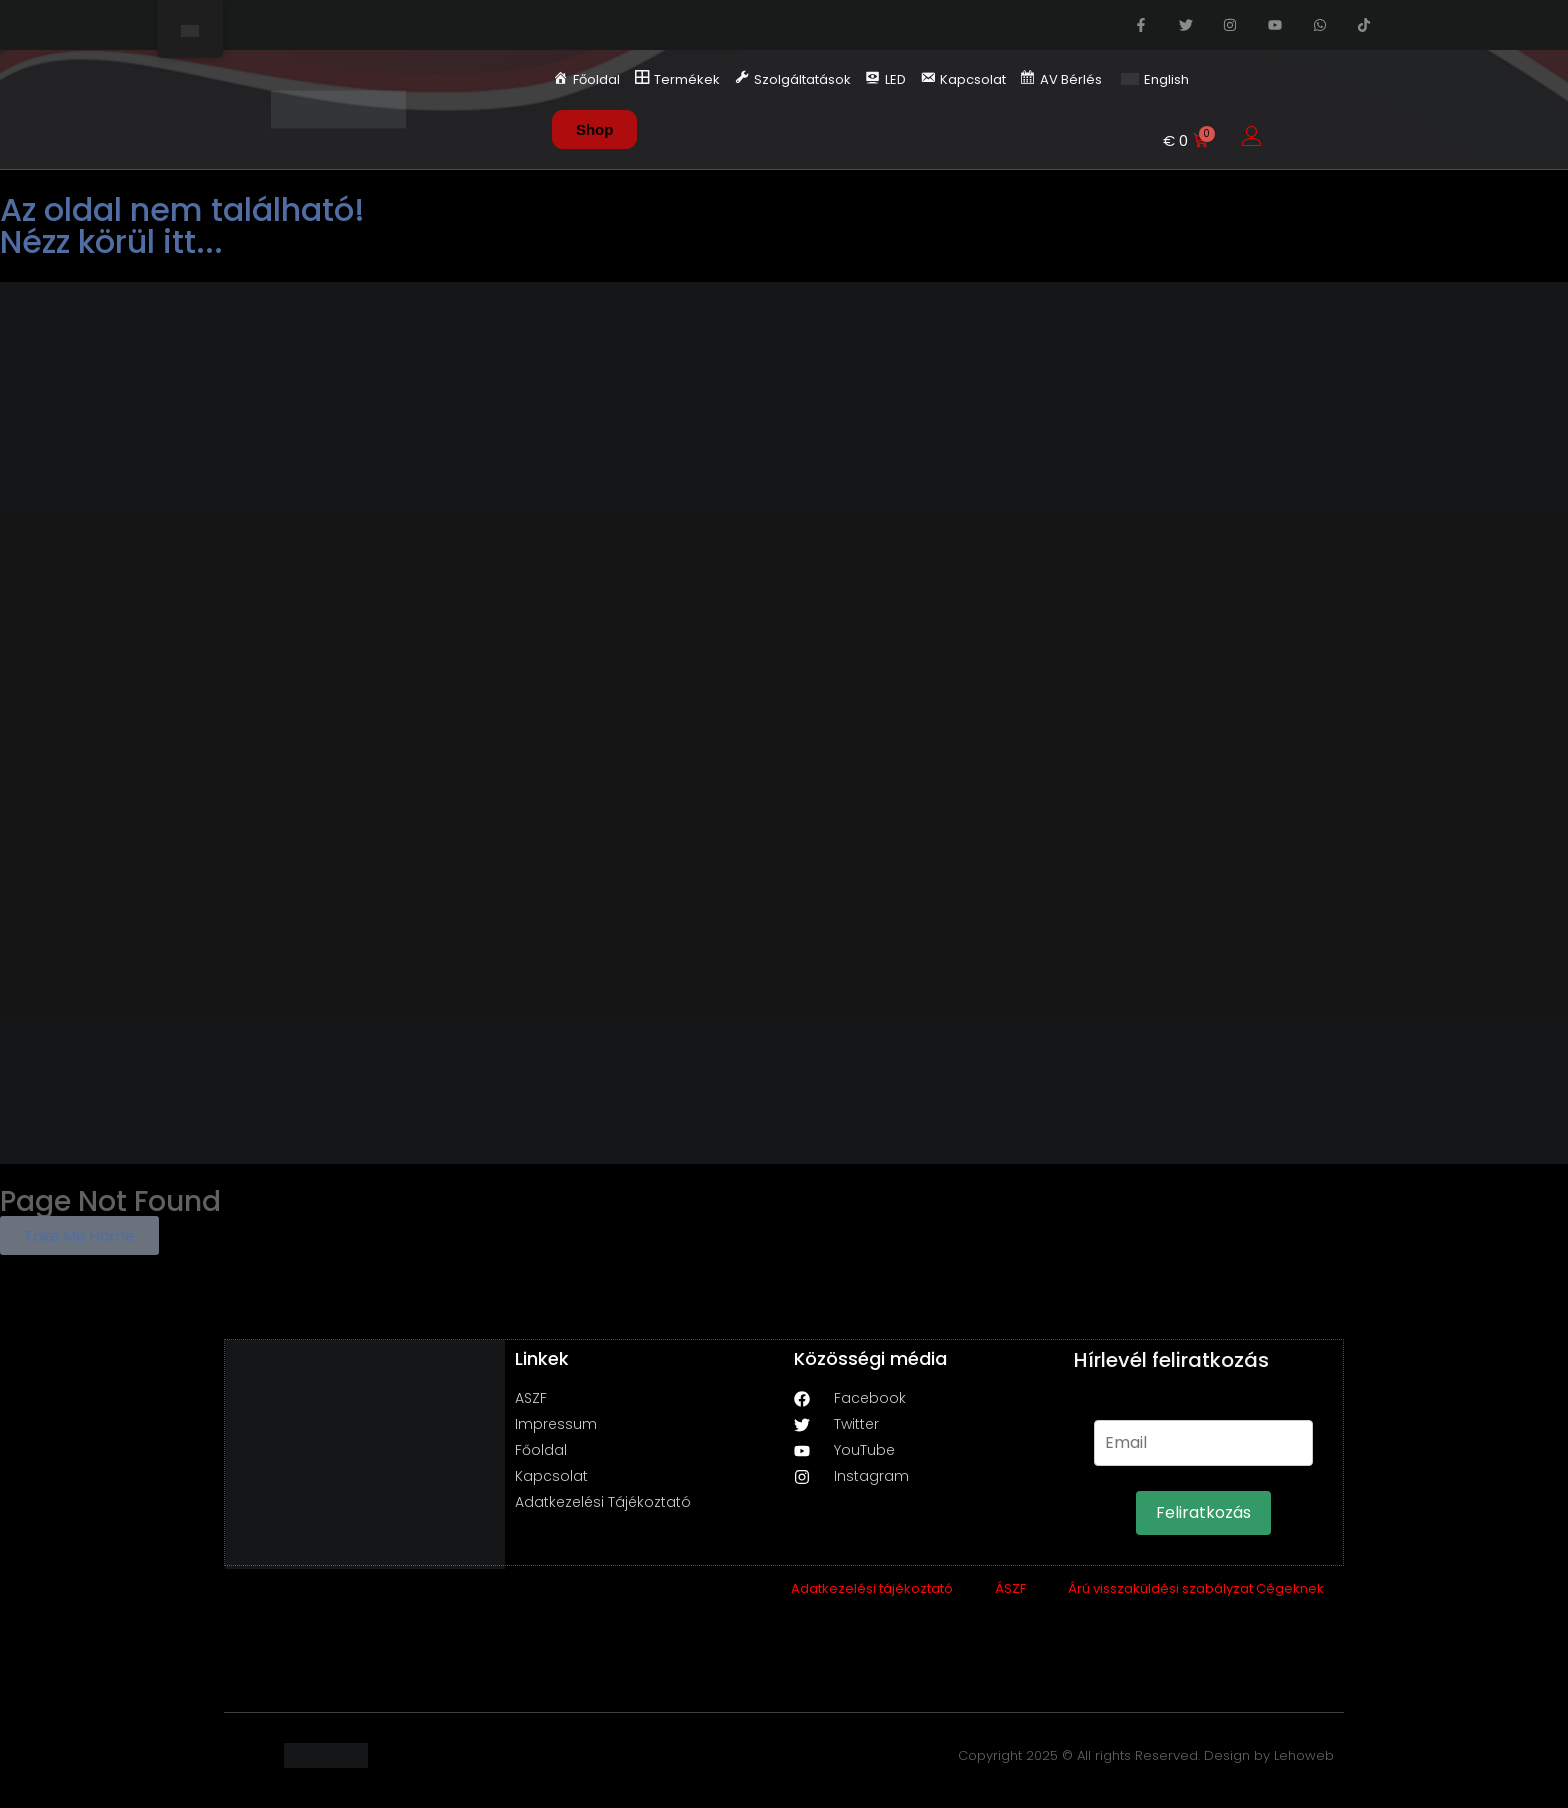 The width and height of the screenshot is (1568, 1808). I want to click on Az oldal nem található!, so click(182, 209).